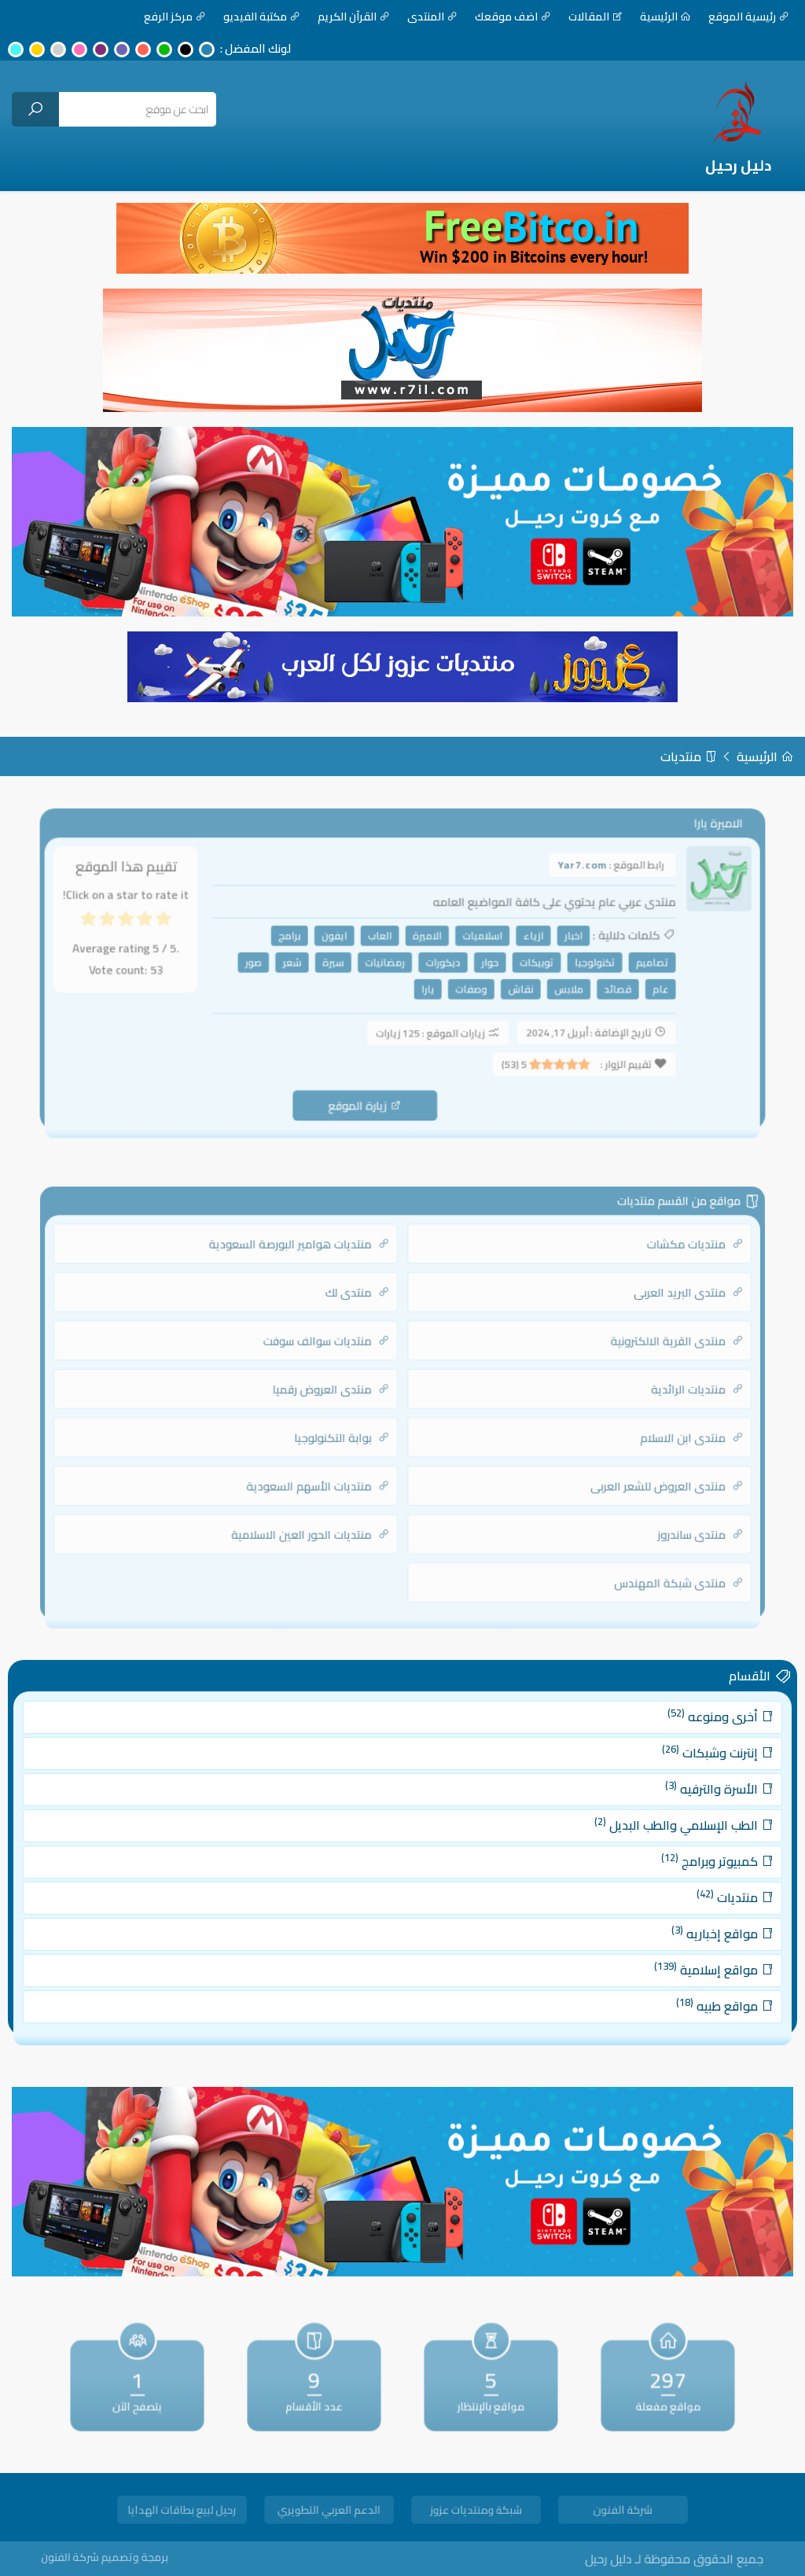 The width and height of the screenshot is (805, 2576). I want to click on حوار, so click(482, 965).